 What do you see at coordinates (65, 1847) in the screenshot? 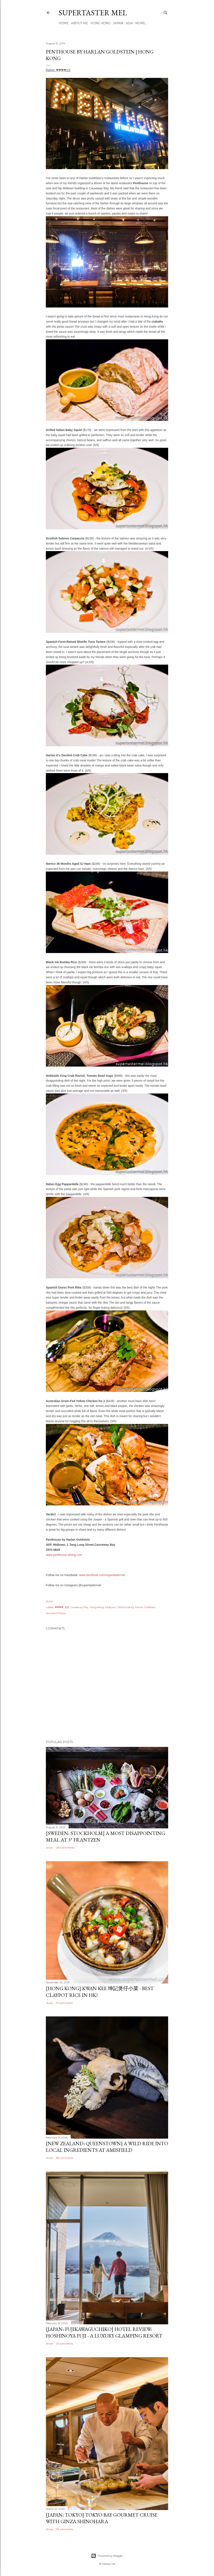
I see `296 comments` at bounding box center [65, 1847].